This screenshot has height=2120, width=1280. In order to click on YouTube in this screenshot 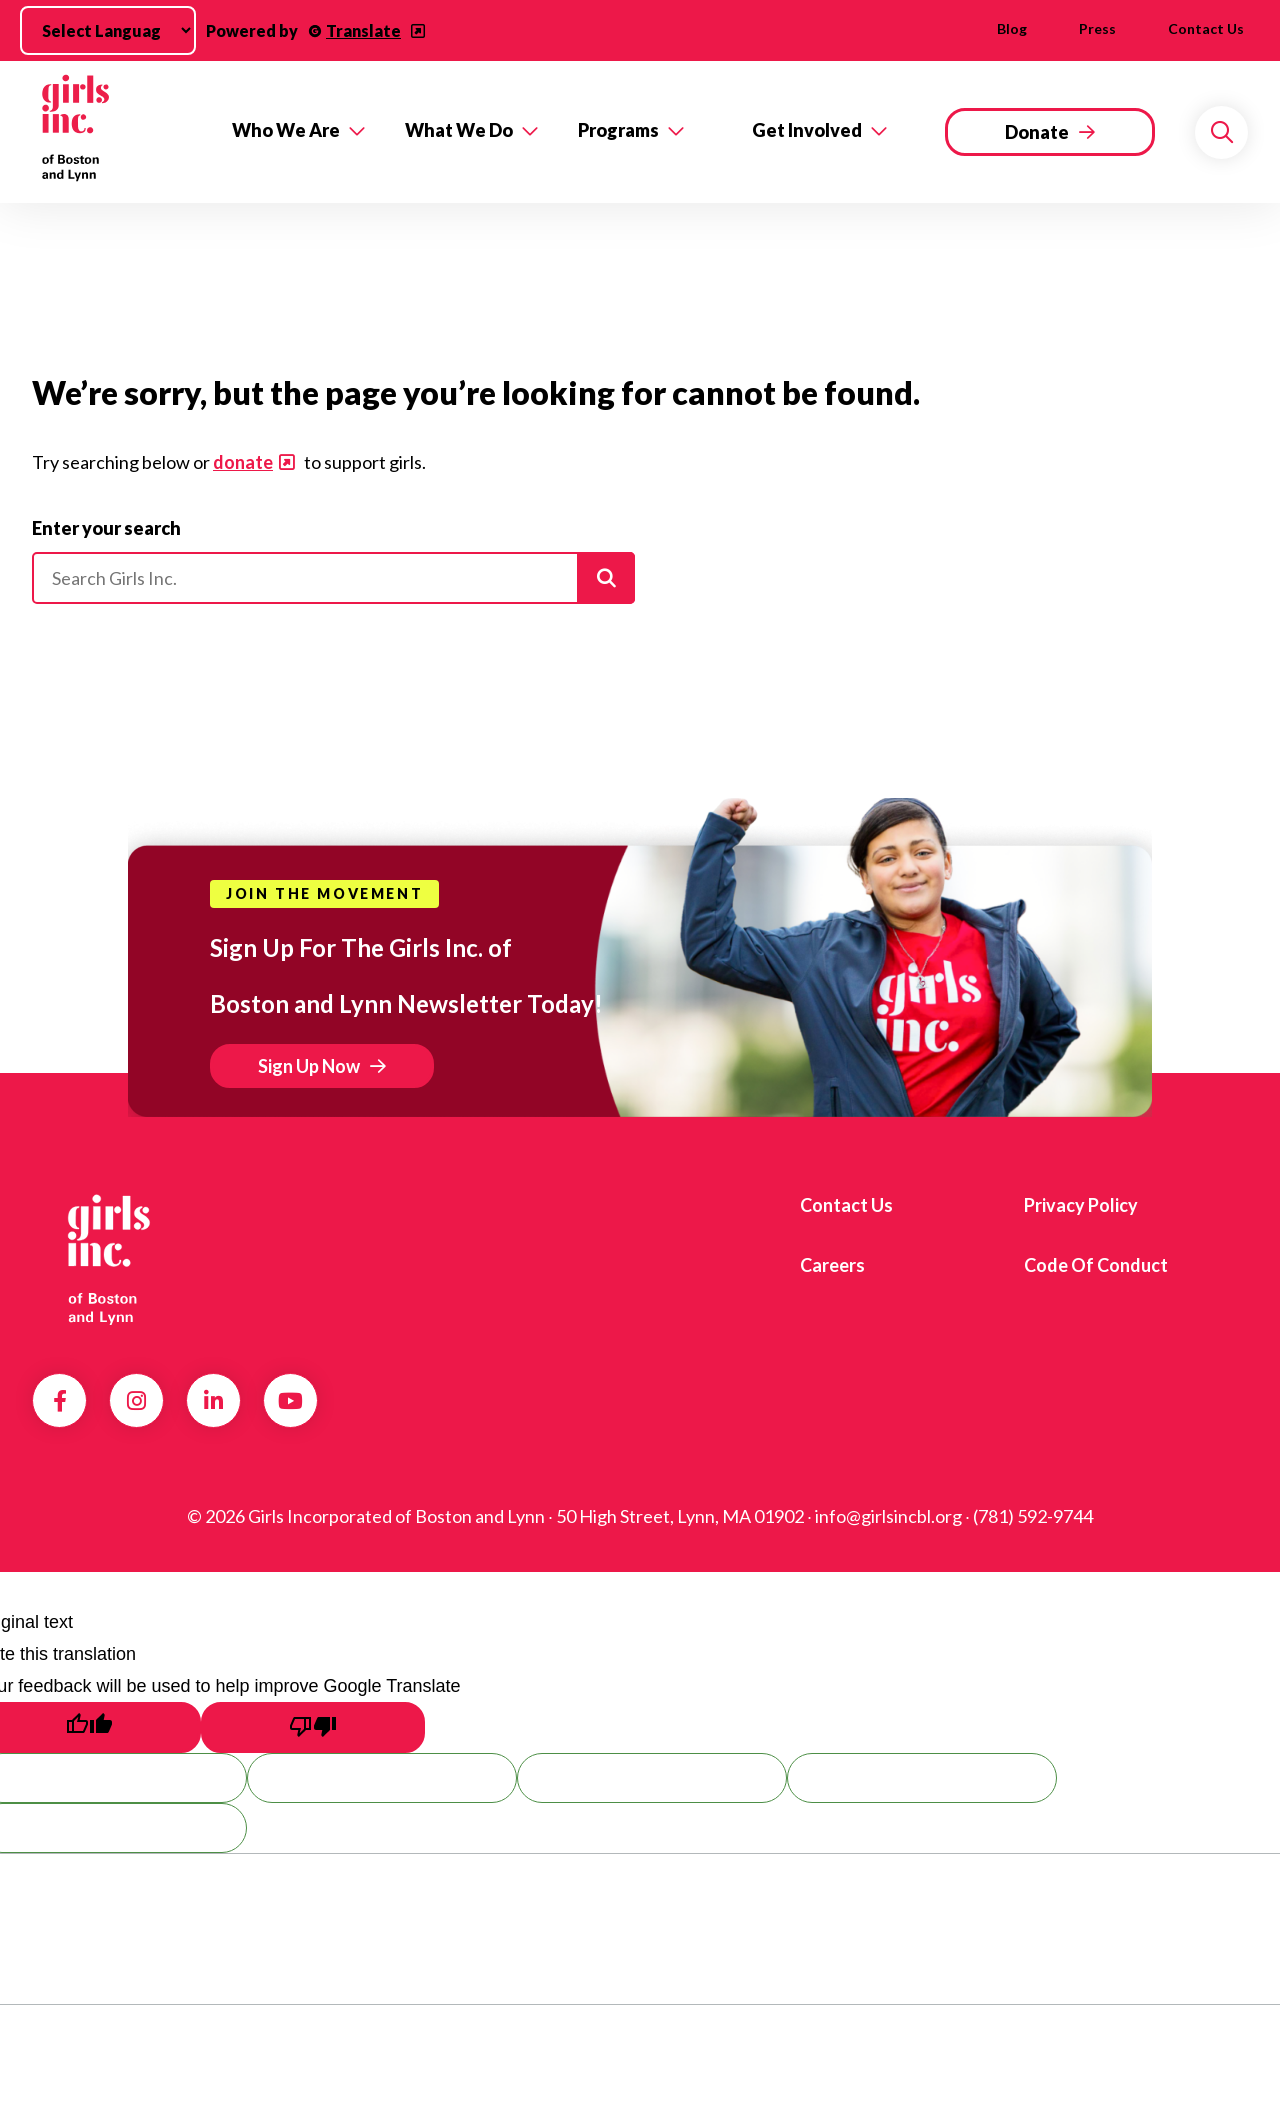, I will do `click(290, 1401)`.